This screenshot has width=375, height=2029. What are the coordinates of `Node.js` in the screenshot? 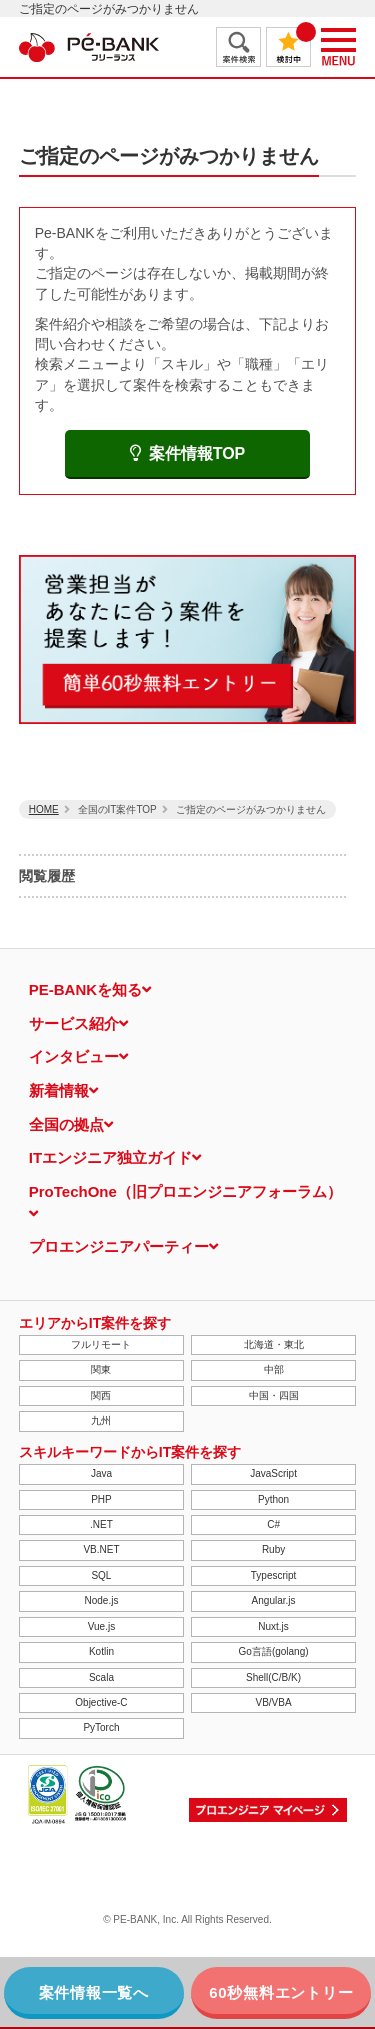 It's located at (101, 1600).